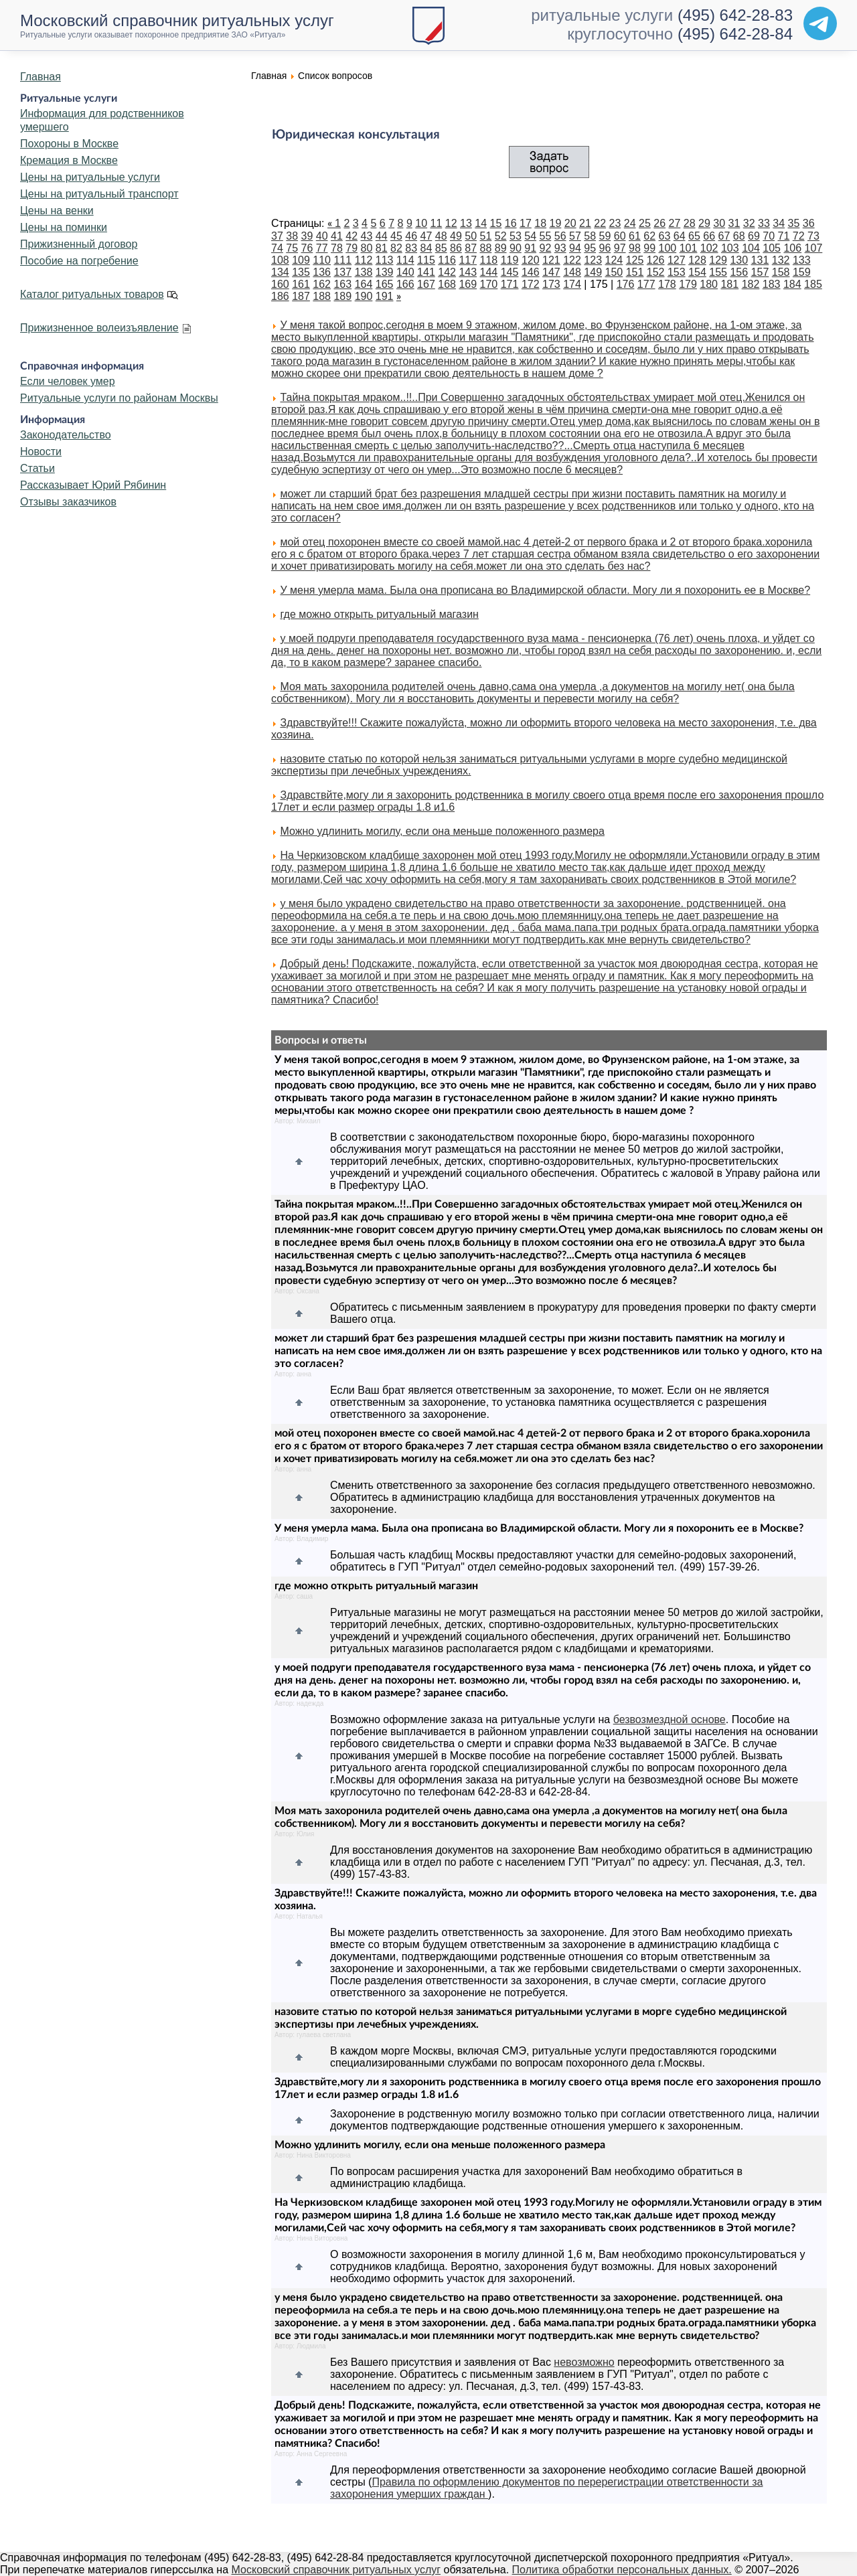  Describe the element at coordinates (57, 210) in the screenshot. I see `Цены на венки` at that location.